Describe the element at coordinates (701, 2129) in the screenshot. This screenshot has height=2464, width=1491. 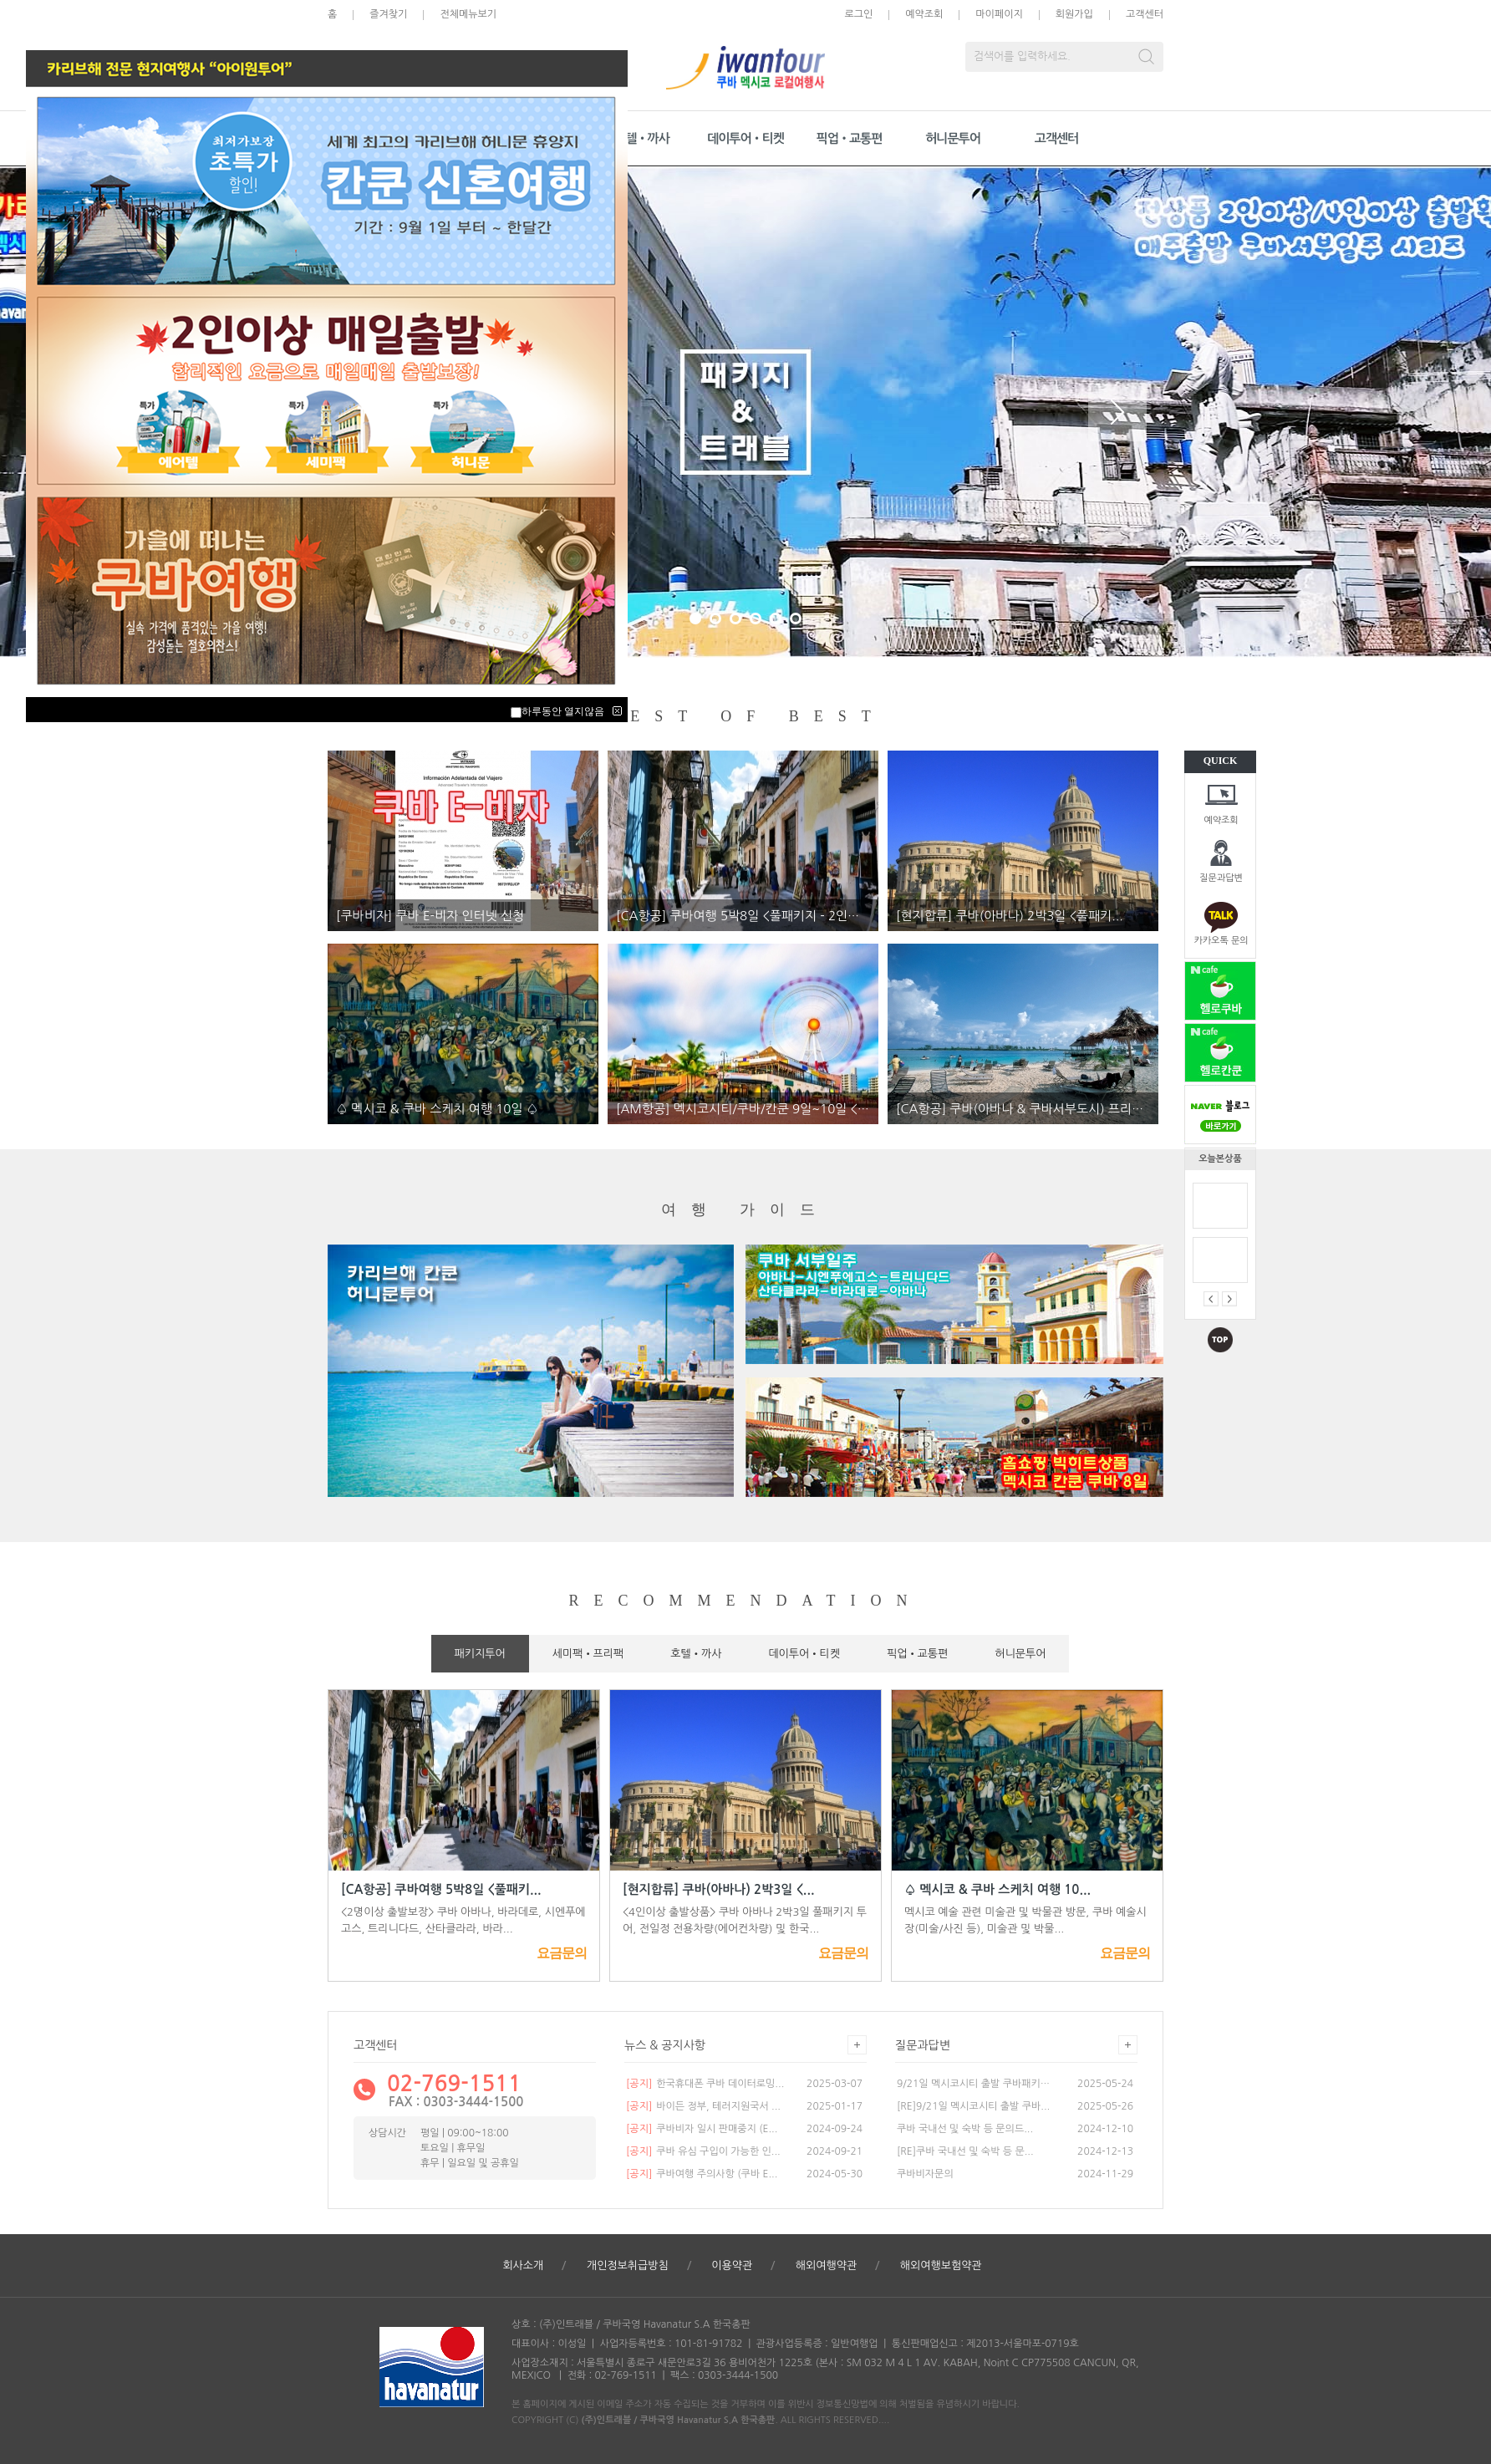
I see `쿠바비자 일시 판매중지 (E...` at that location.